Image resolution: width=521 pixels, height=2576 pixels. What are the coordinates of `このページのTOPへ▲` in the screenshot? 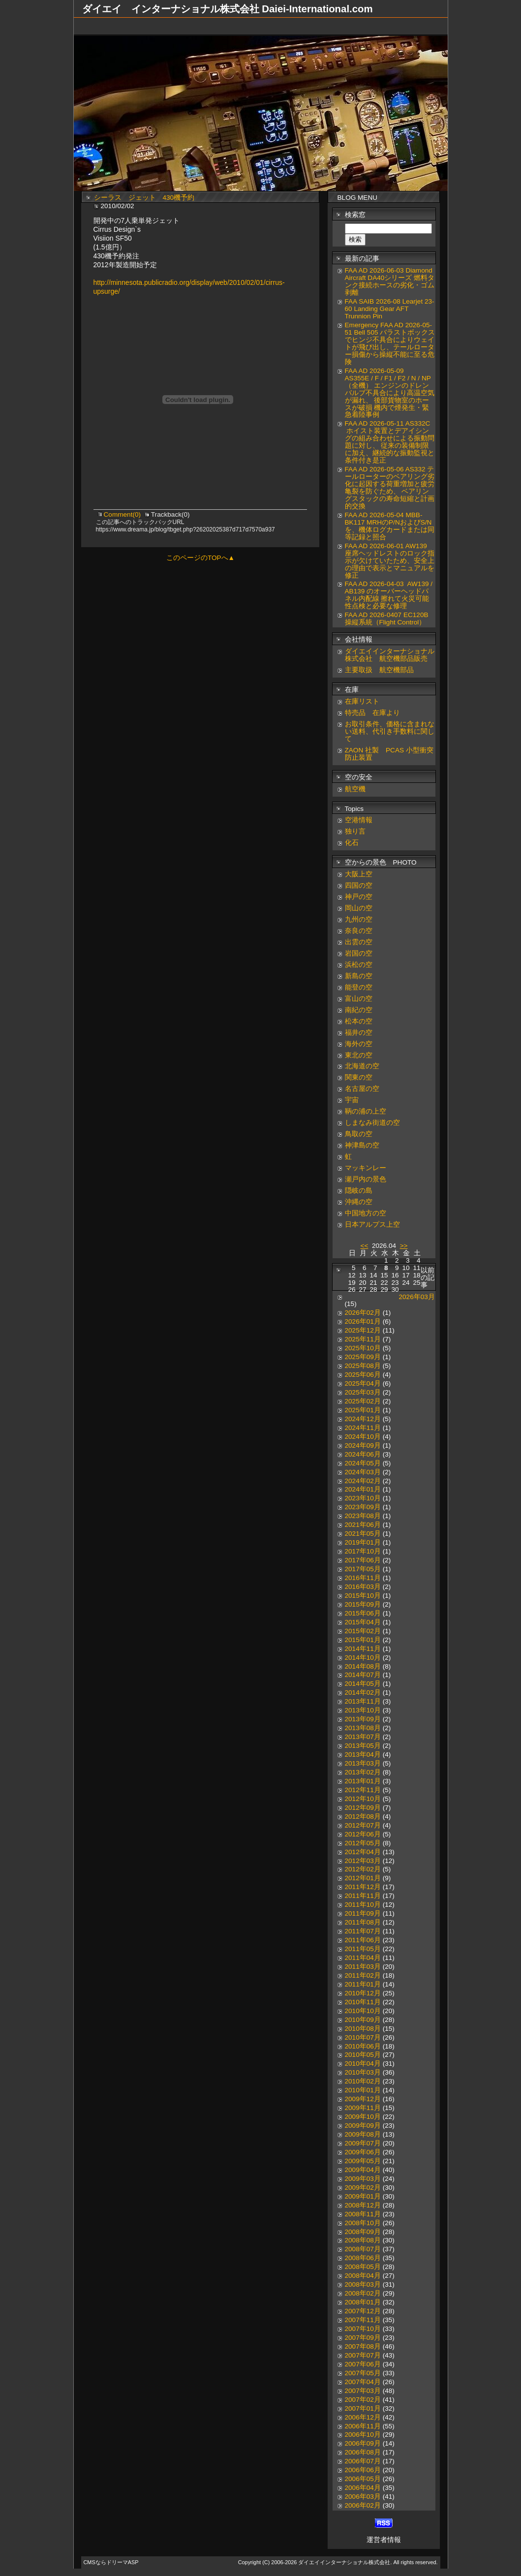 It's located at (200, 557).